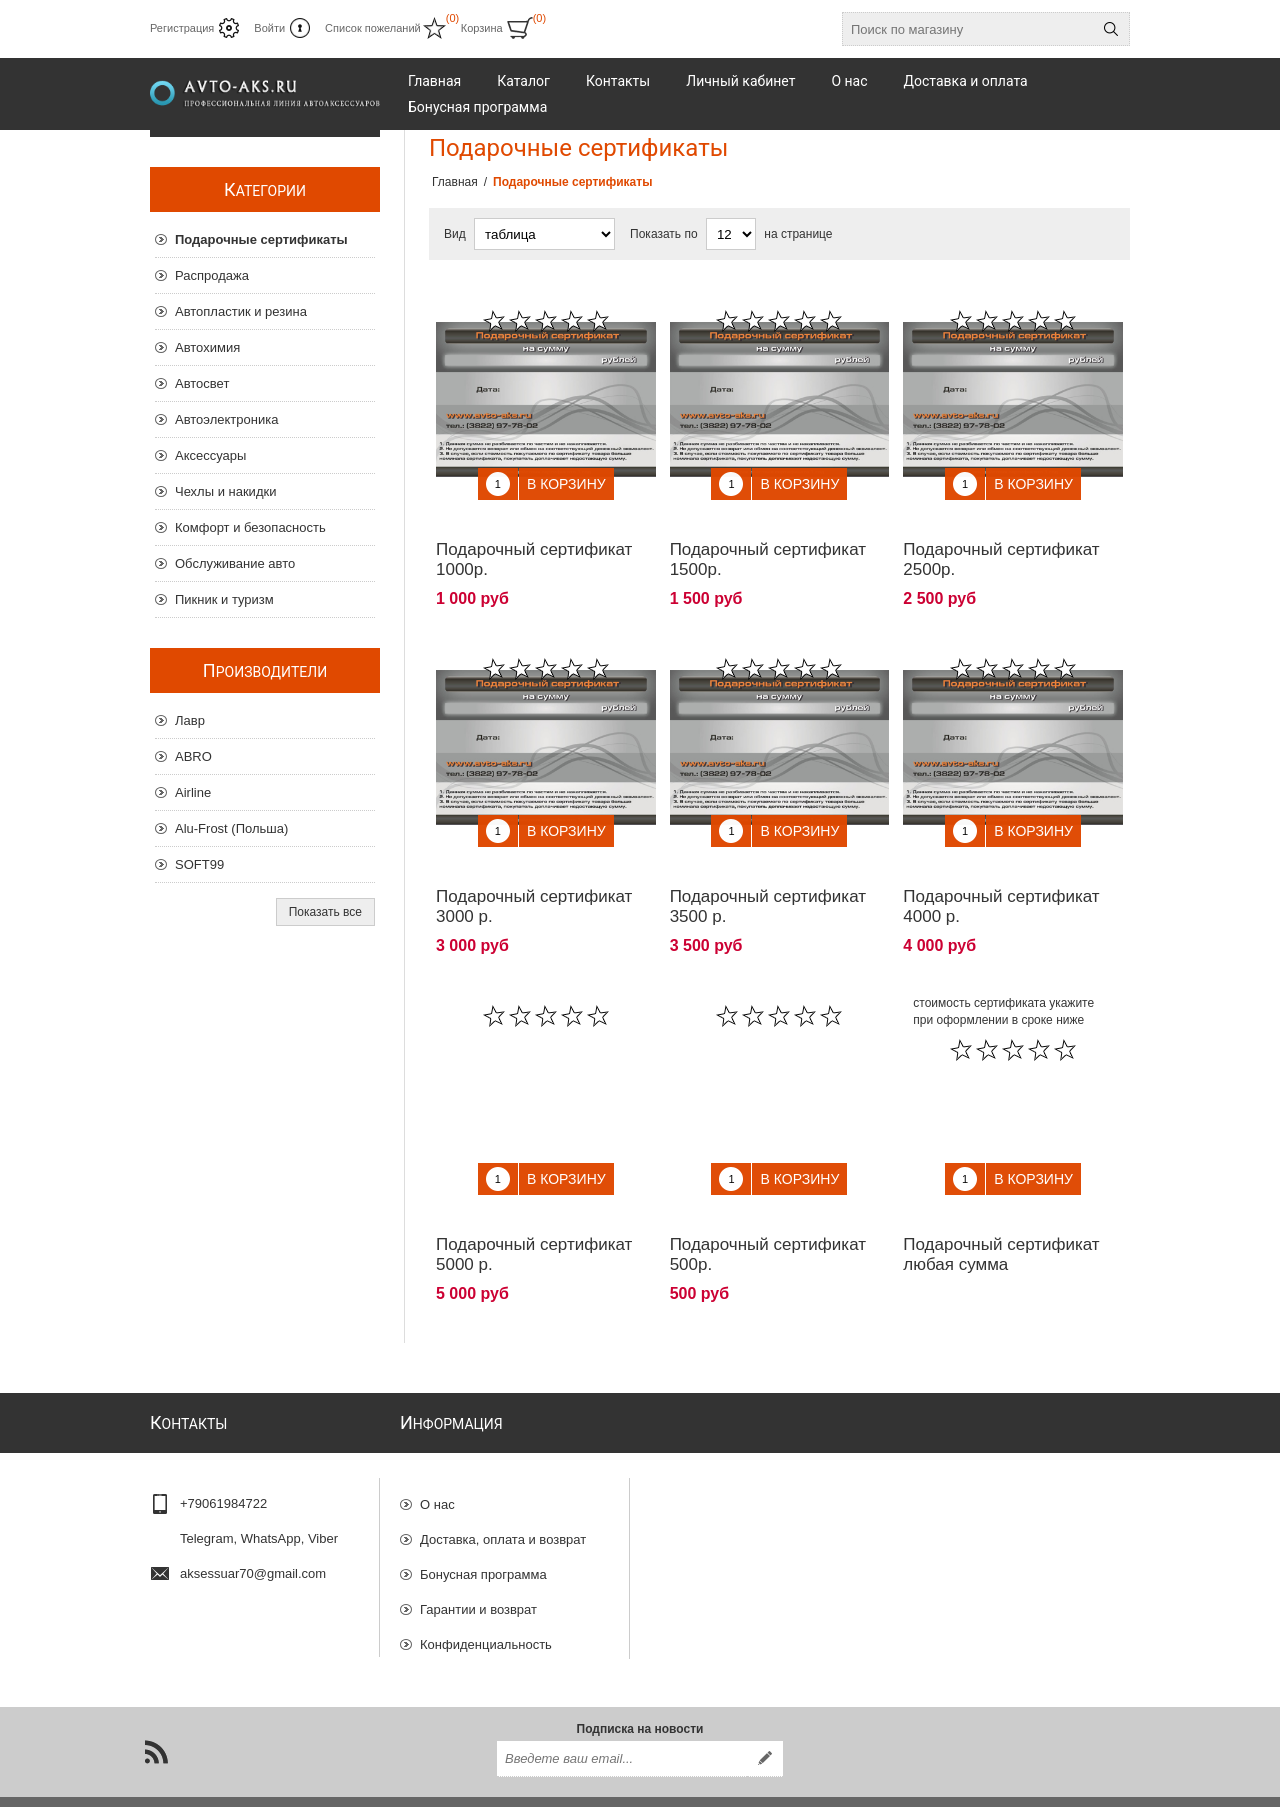 The height and width of the screenshot is (1807, 1280). I want to click on Подарочный сертификат 500р., so click(768, 1209).